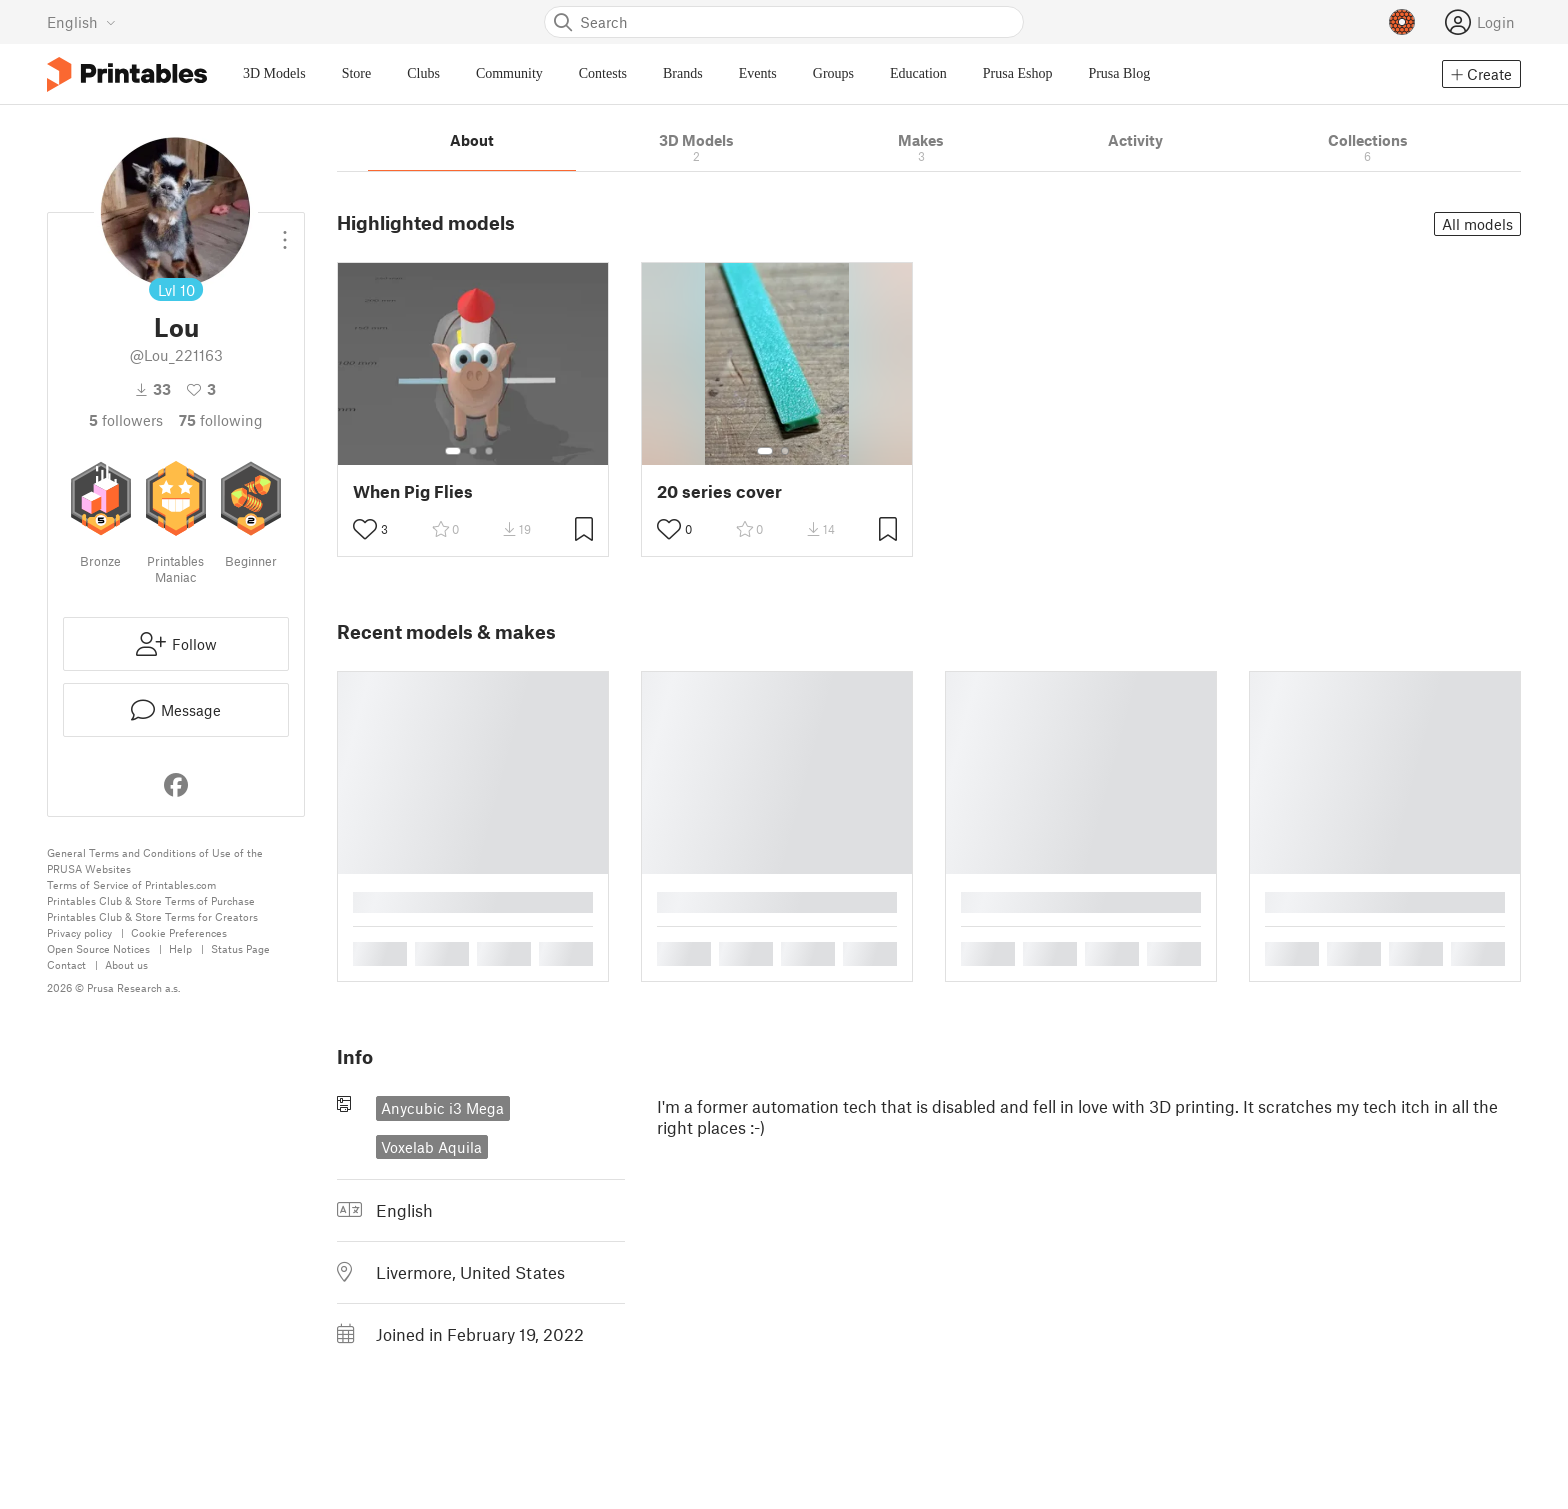  I want to click on [Select gallery item number: 2], so click(473, 451).